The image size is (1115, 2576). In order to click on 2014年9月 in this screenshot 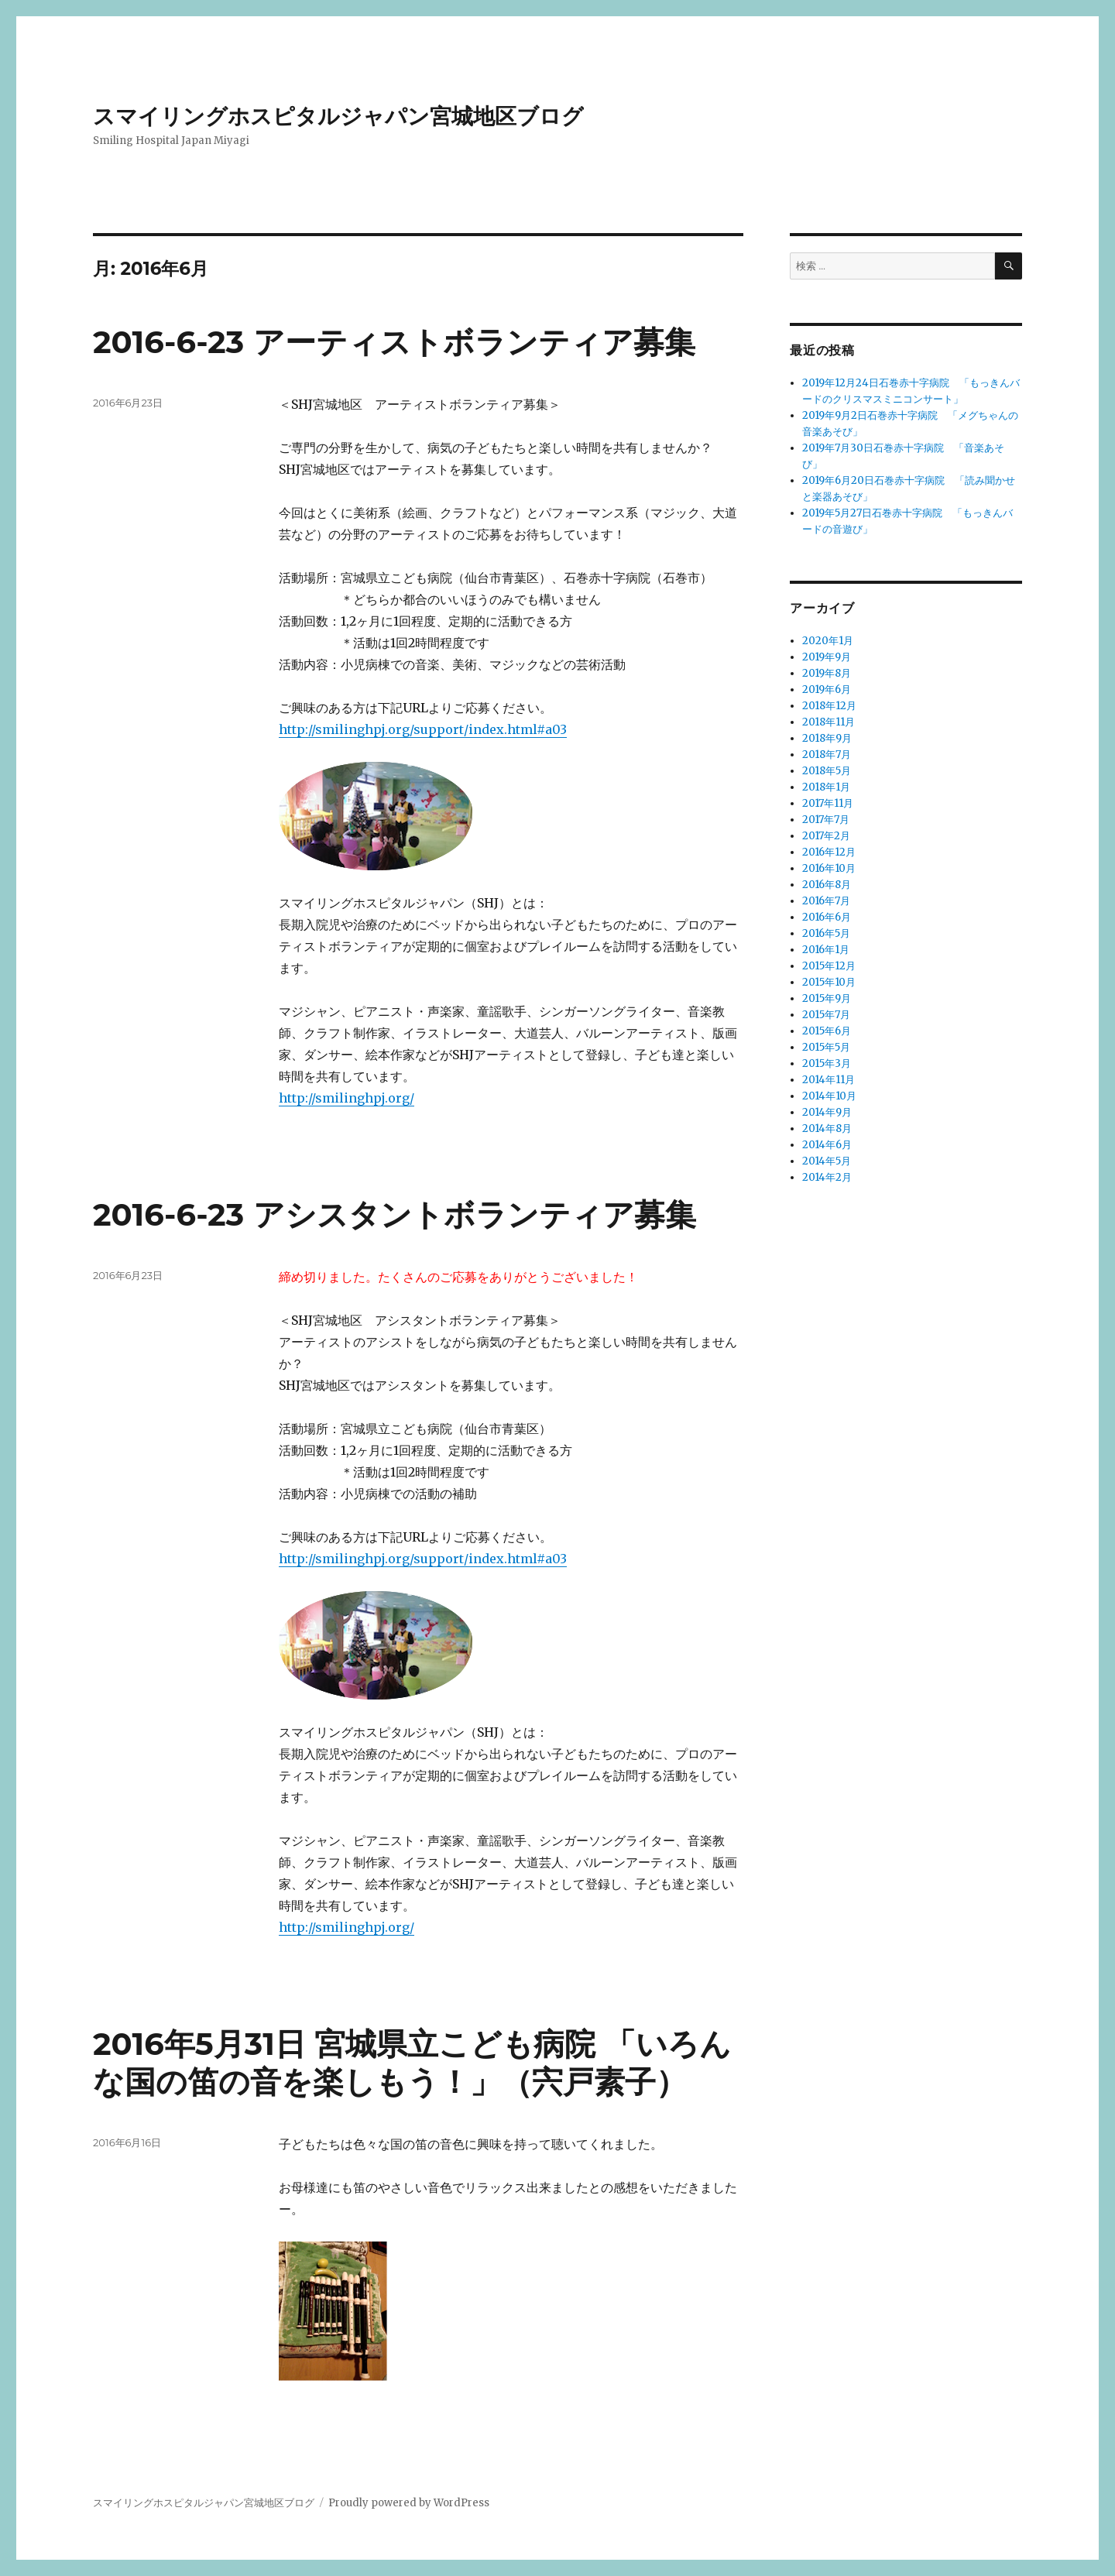, I will do `click(827, 1112)`.